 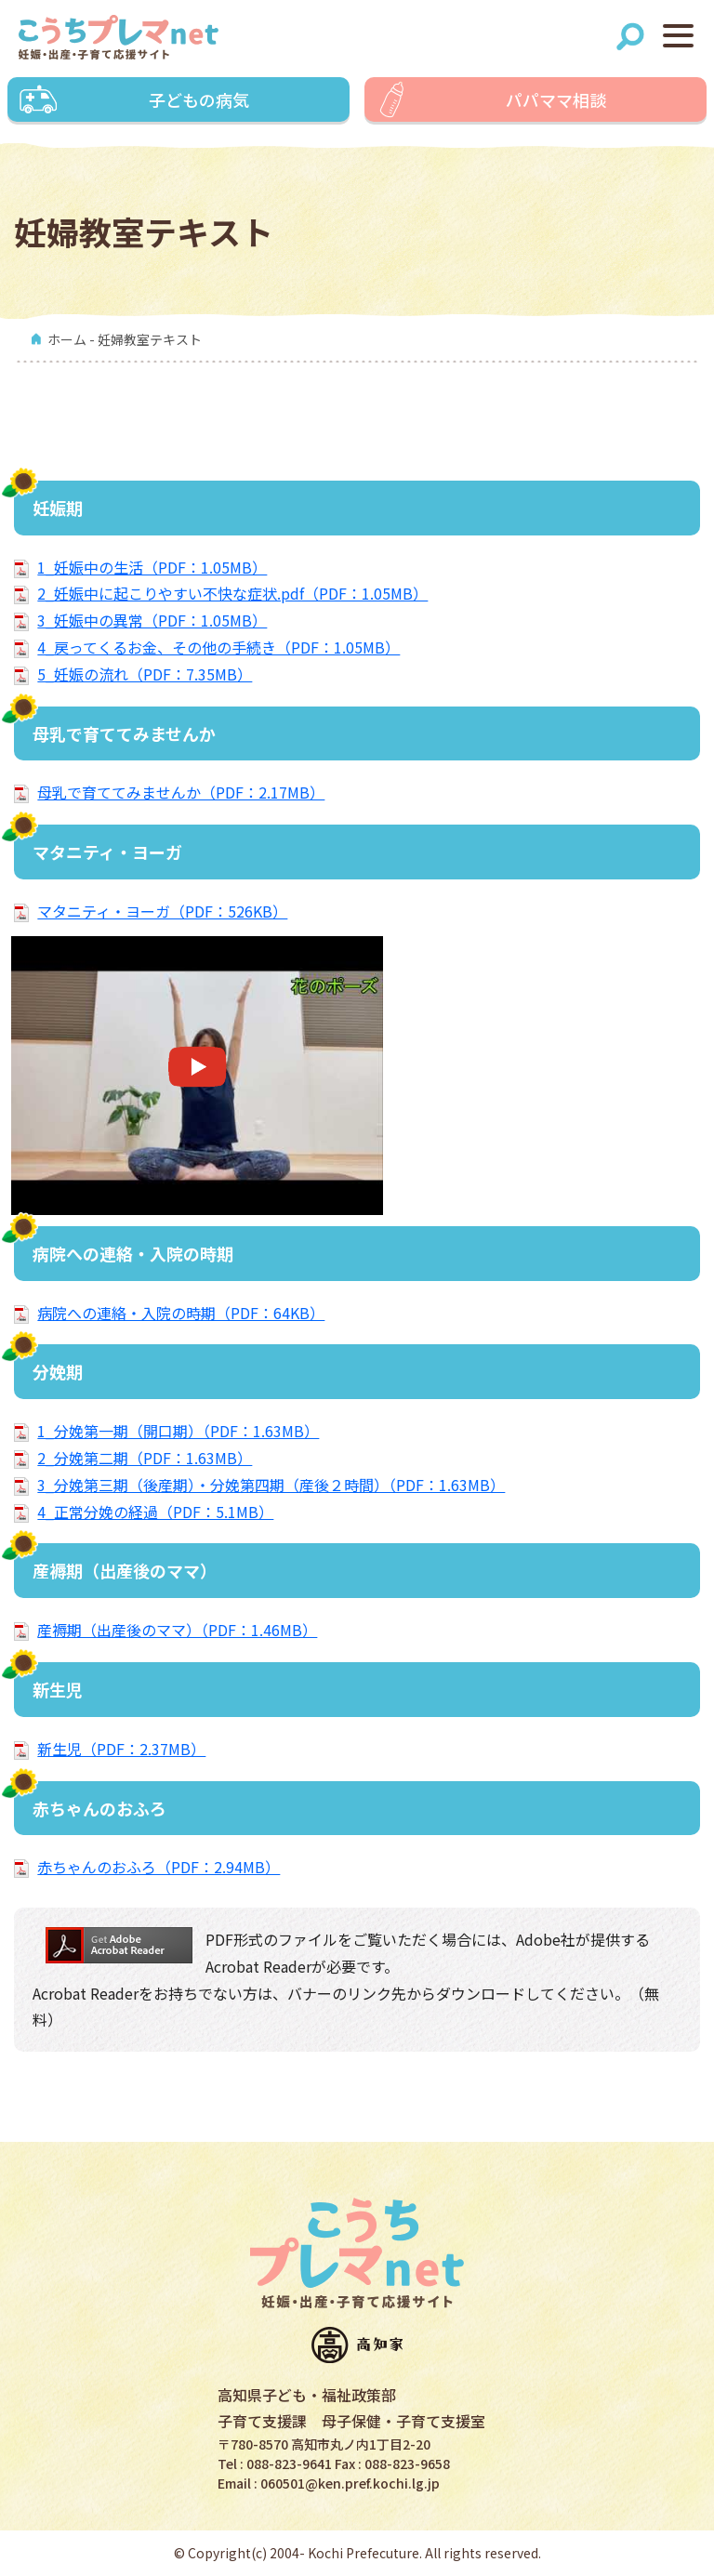 I want to click on 4_正常分娩の経過（PDF：5.1MB）, so click(x=155, y=1511).